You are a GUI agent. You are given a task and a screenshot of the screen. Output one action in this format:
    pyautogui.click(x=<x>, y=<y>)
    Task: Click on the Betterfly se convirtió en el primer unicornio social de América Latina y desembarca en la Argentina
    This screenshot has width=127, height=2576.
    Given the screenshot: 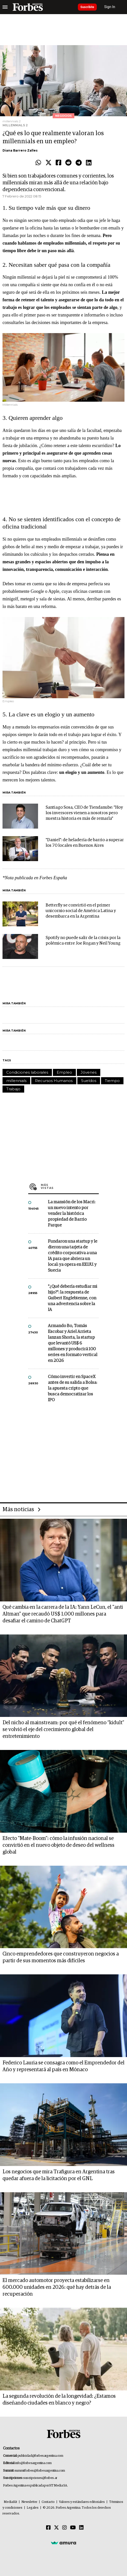 What is the action you would take?
    pyautogui.click(x=81, y=911)
    